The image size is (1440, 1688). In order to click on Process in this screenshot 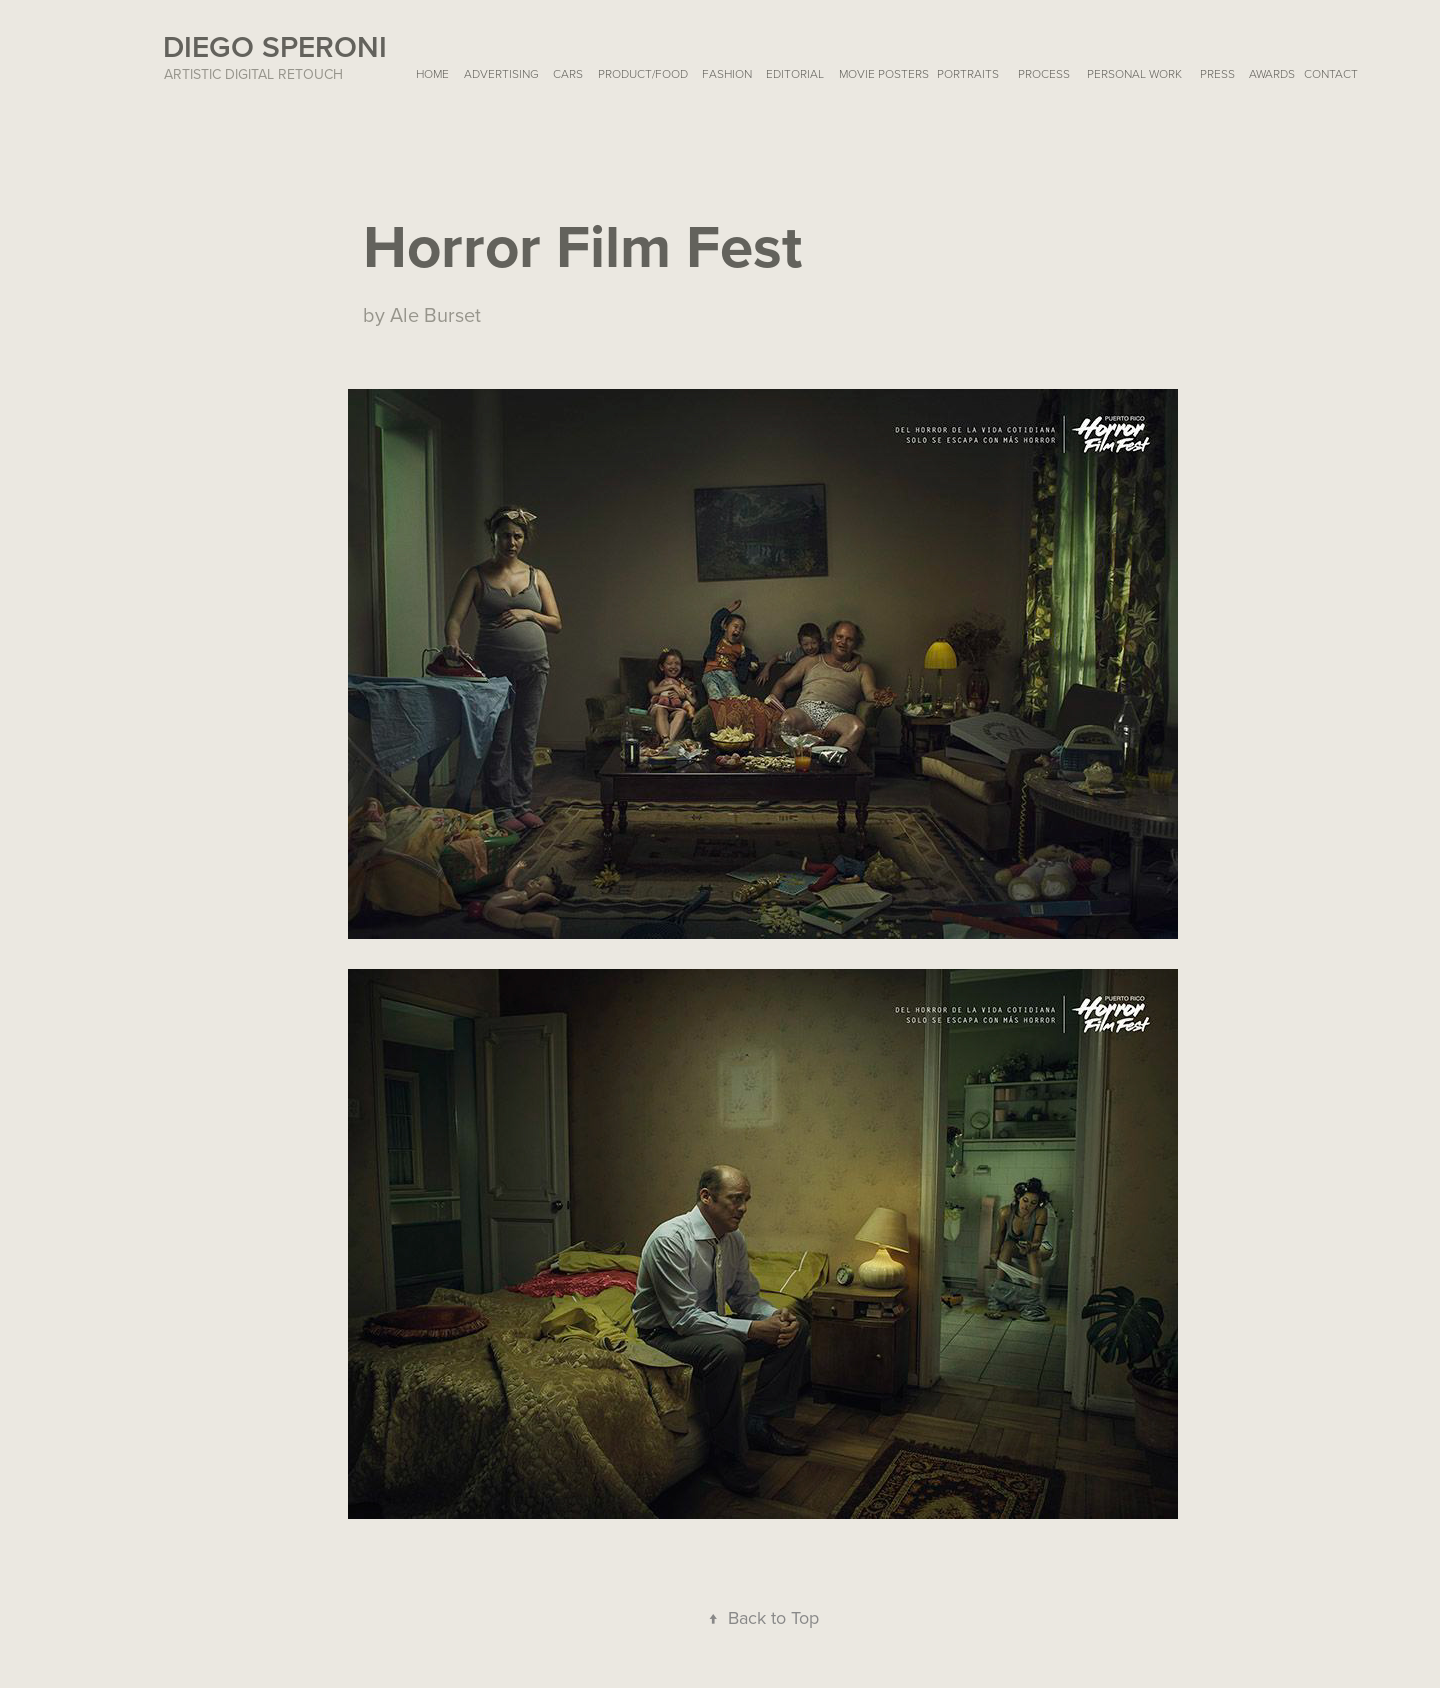, I will do `click(1044, 73)`.